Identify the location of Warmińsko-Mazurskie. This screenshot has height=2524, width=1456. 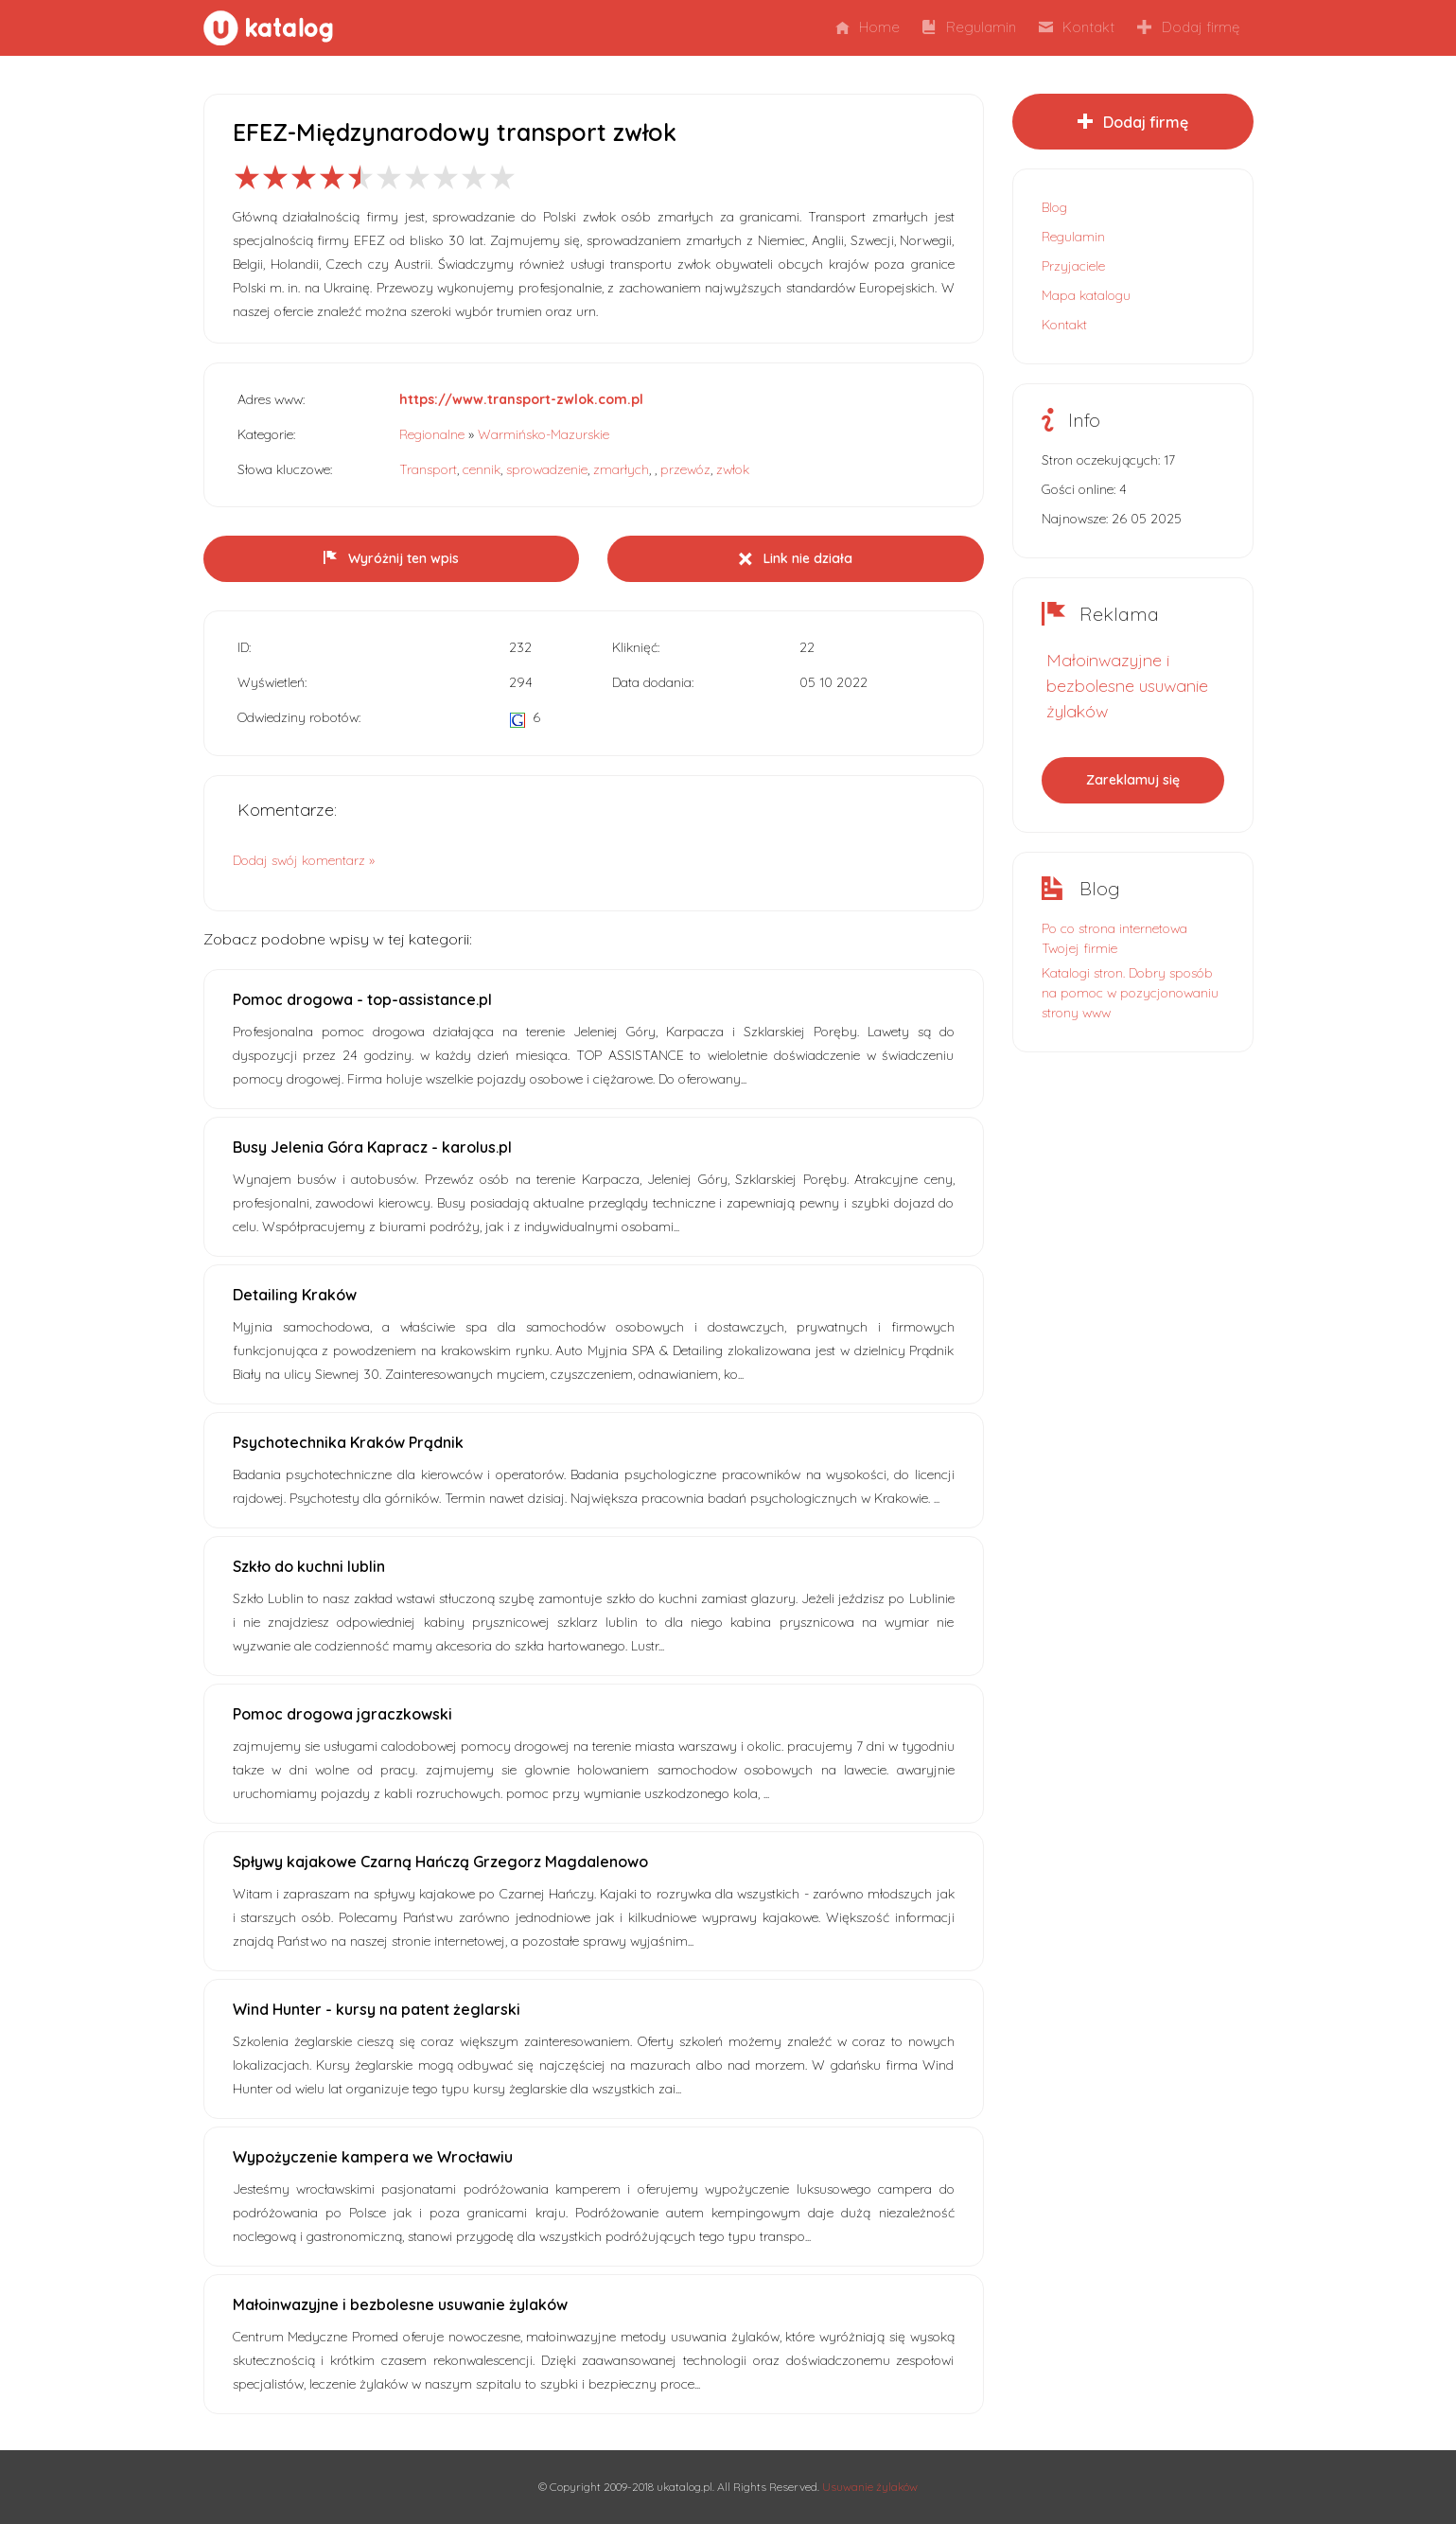
(543, 434).